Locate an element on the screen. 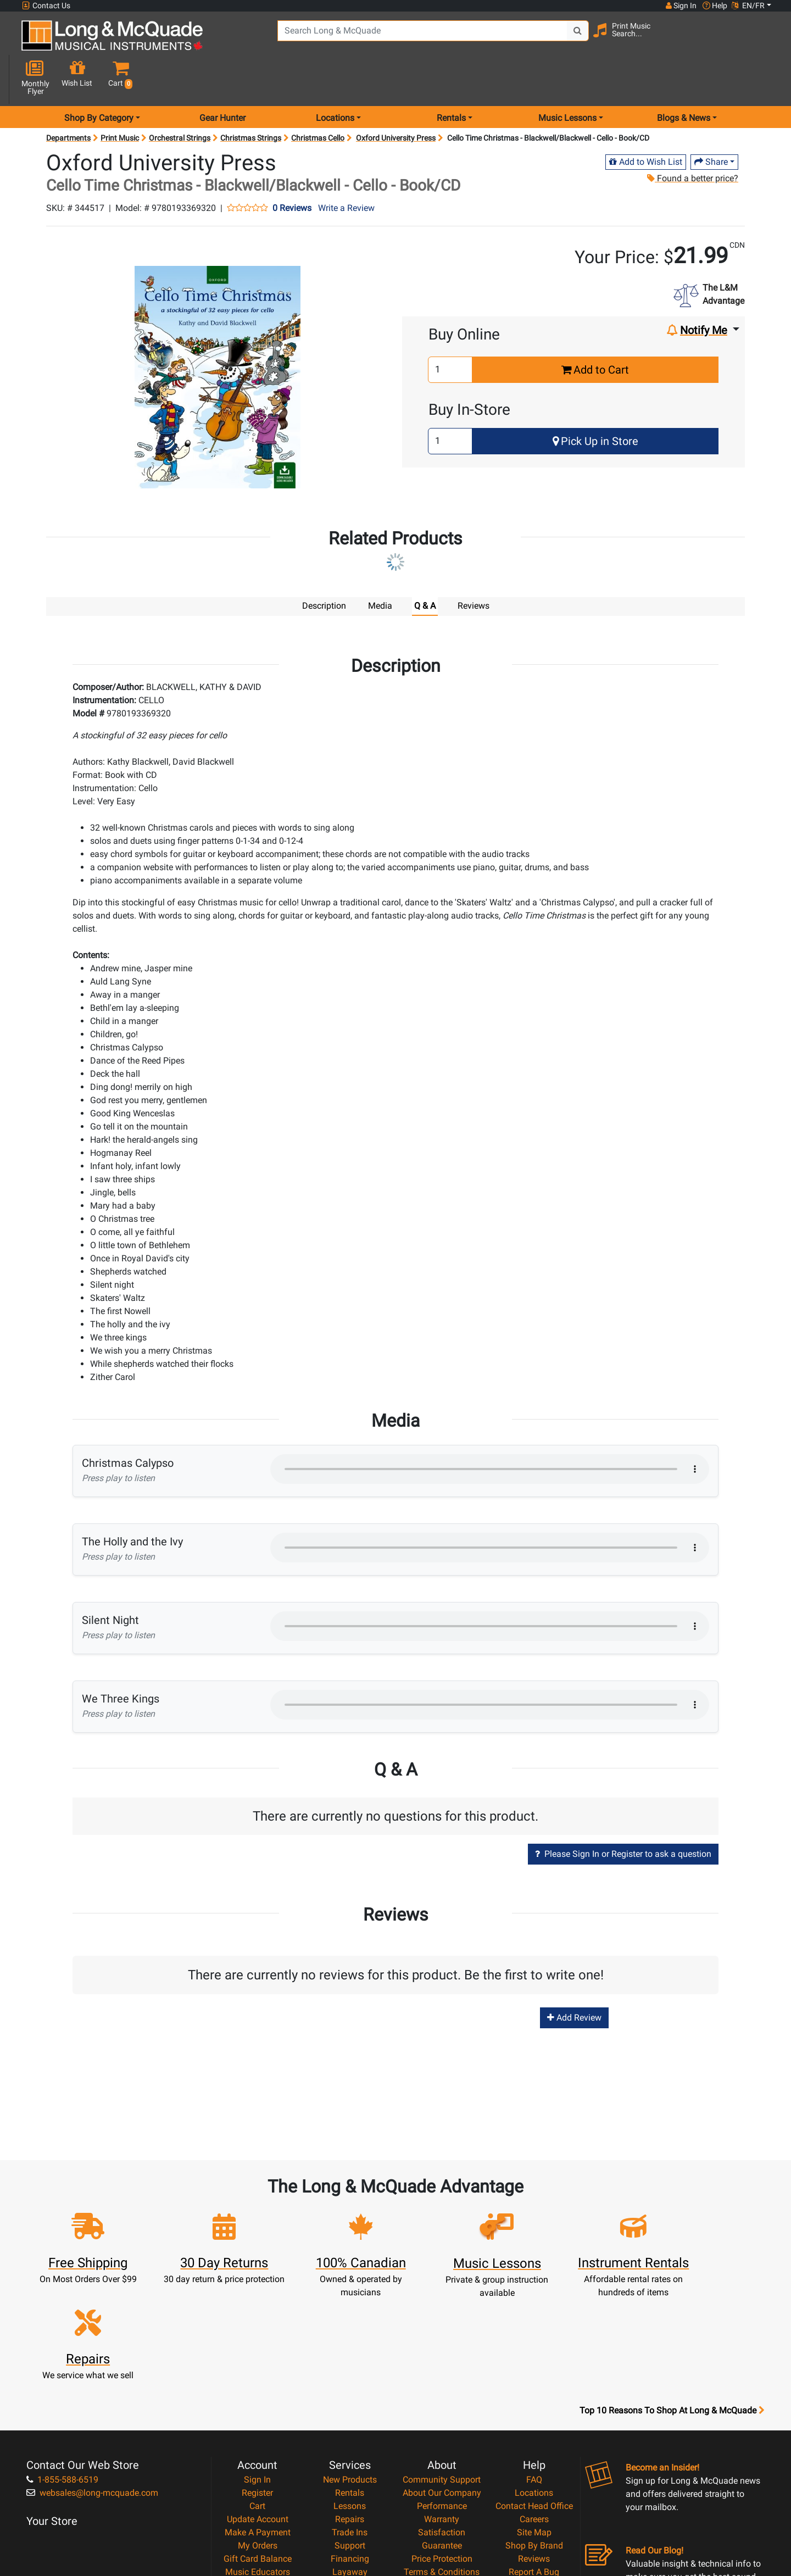 The width and height of the screenshot is (791, 2576). Register is located at coordinates (257, 2371).